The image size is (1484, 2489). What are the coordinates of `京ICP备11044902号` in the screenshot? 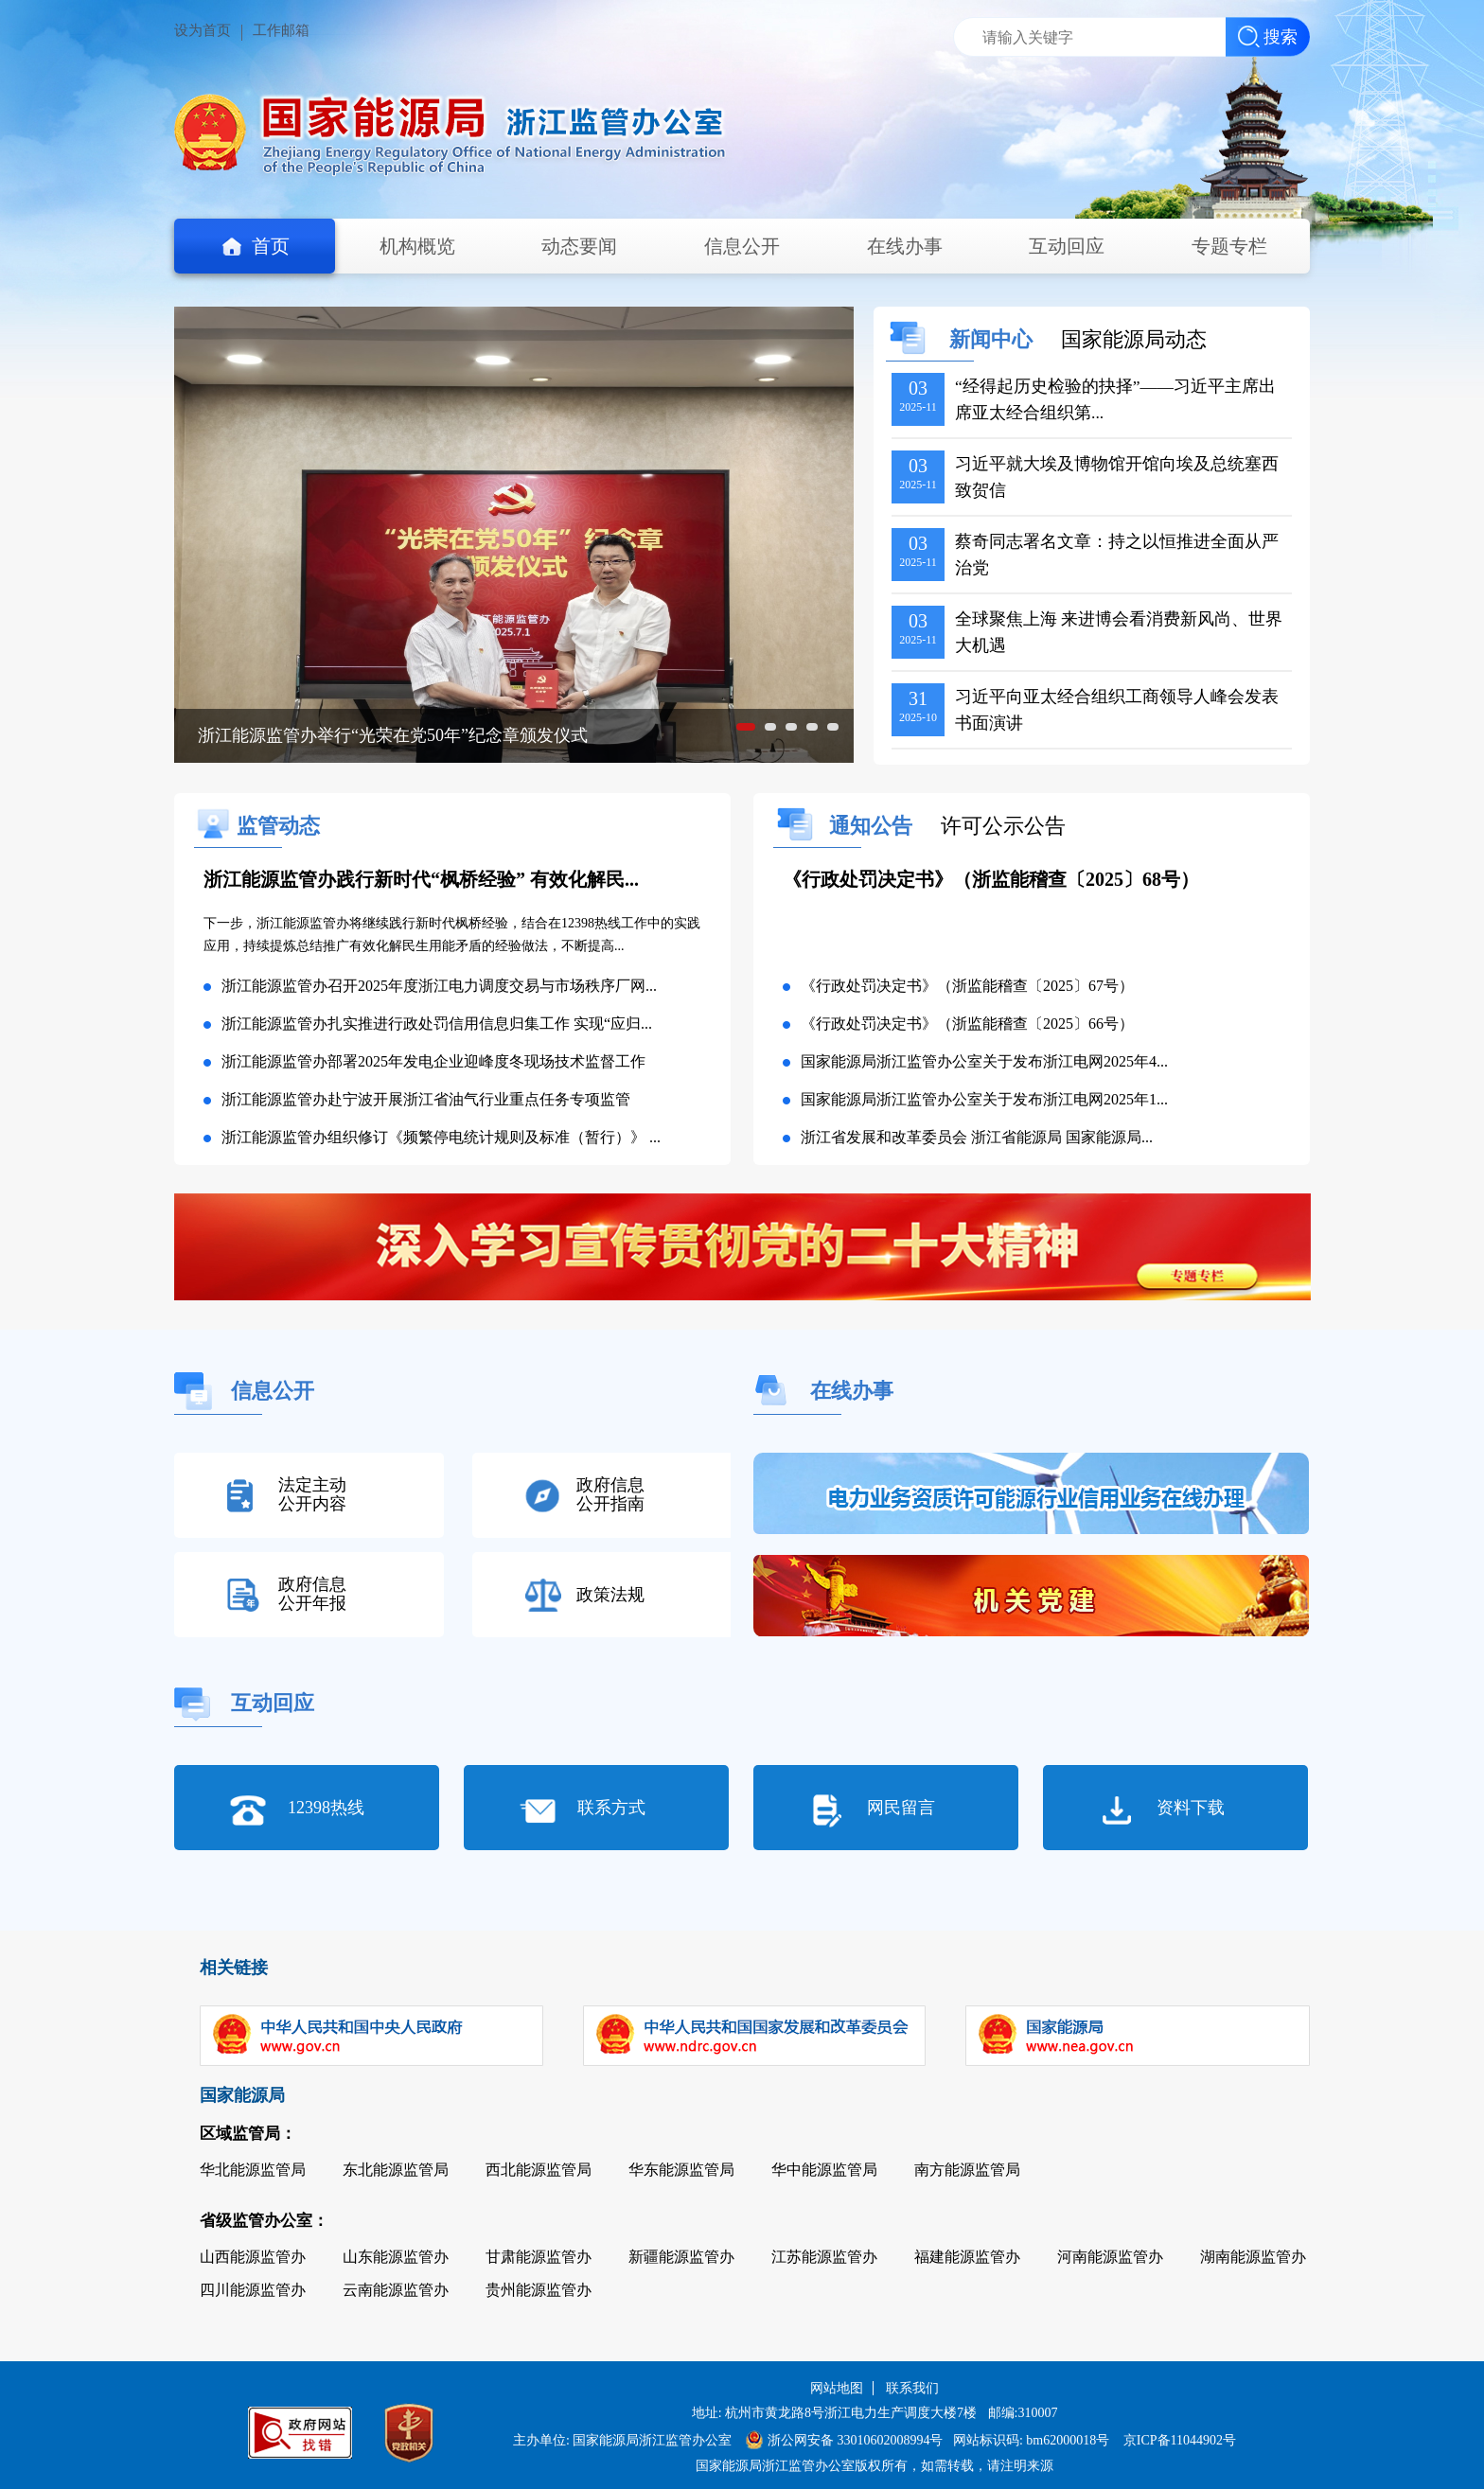 It's located at (1179, 2440).